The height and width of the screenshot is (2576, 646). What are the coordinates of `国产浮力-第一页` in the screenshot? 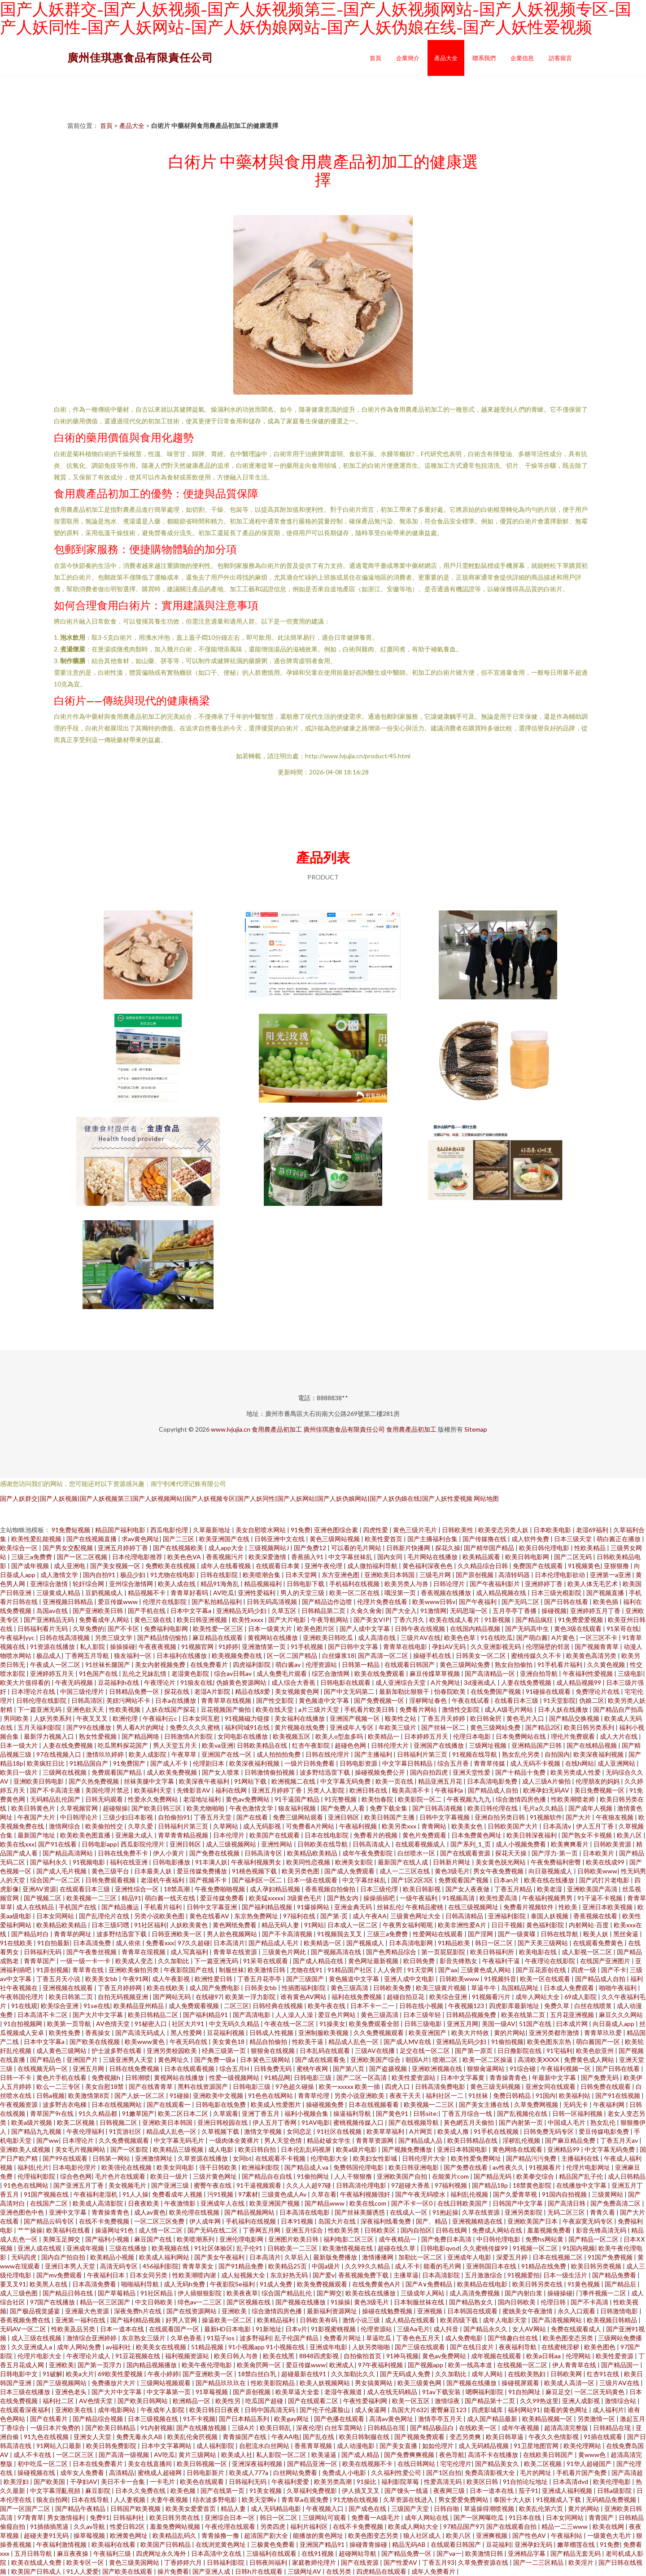 It's located at (555, 1853).